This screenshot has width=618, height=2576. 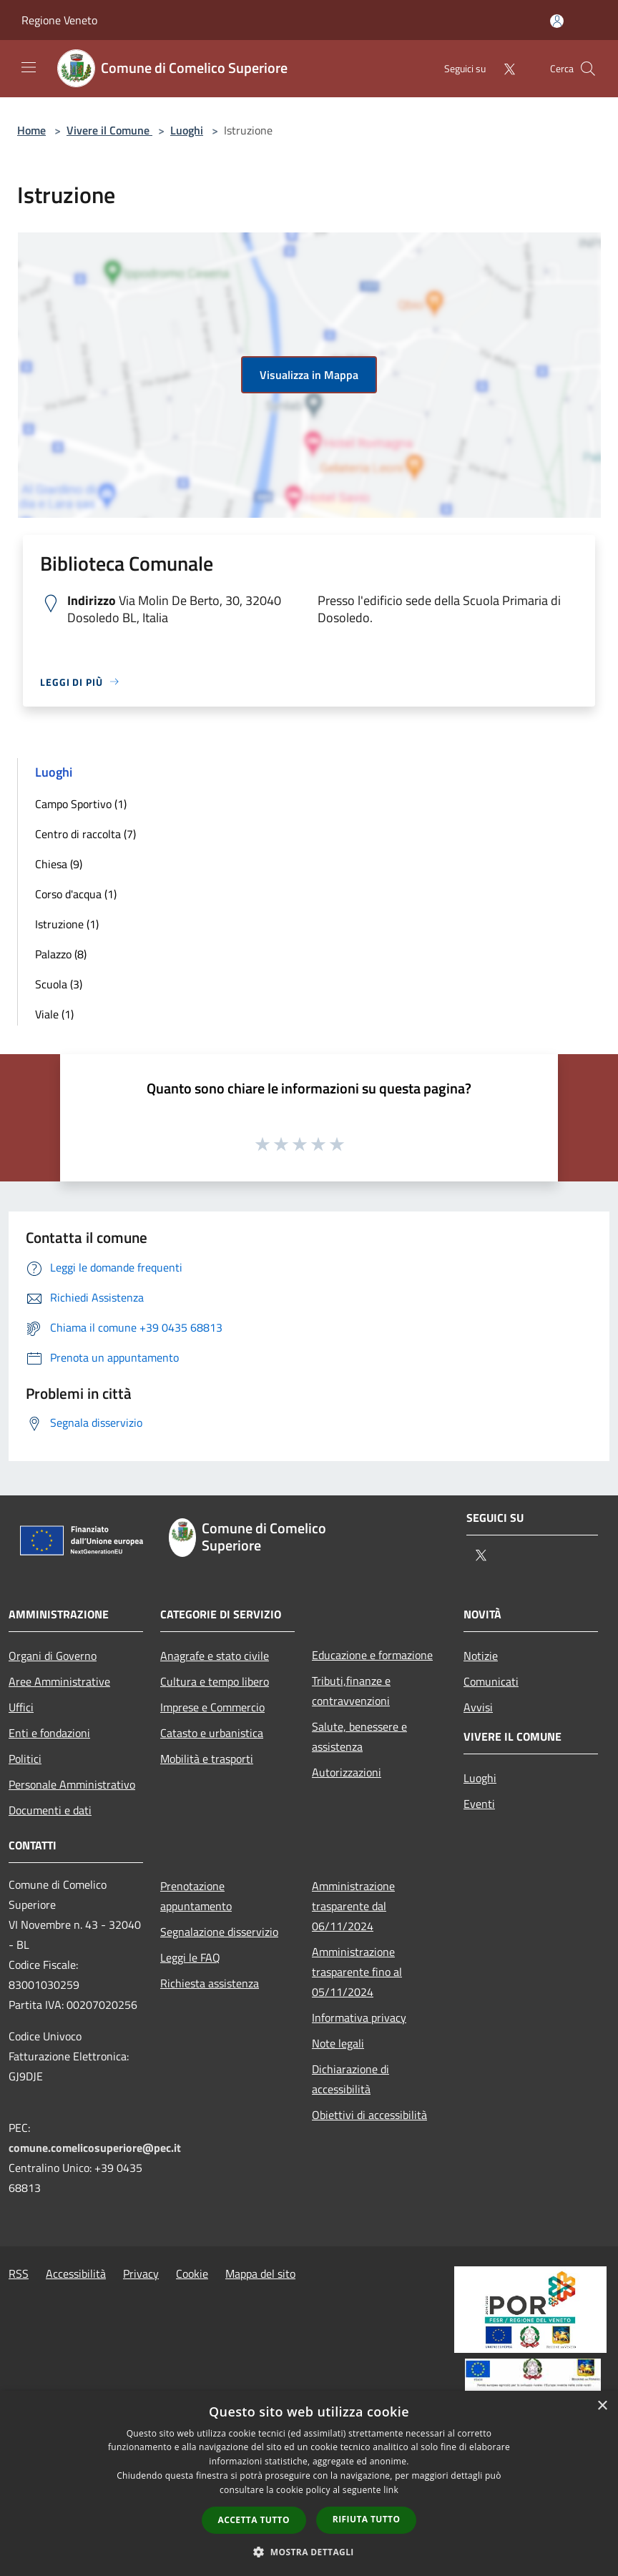 What do you see at coordinates (67, 924) in the screenshot?
I see `Istruzione (1)` at bounding box center [67, 924].